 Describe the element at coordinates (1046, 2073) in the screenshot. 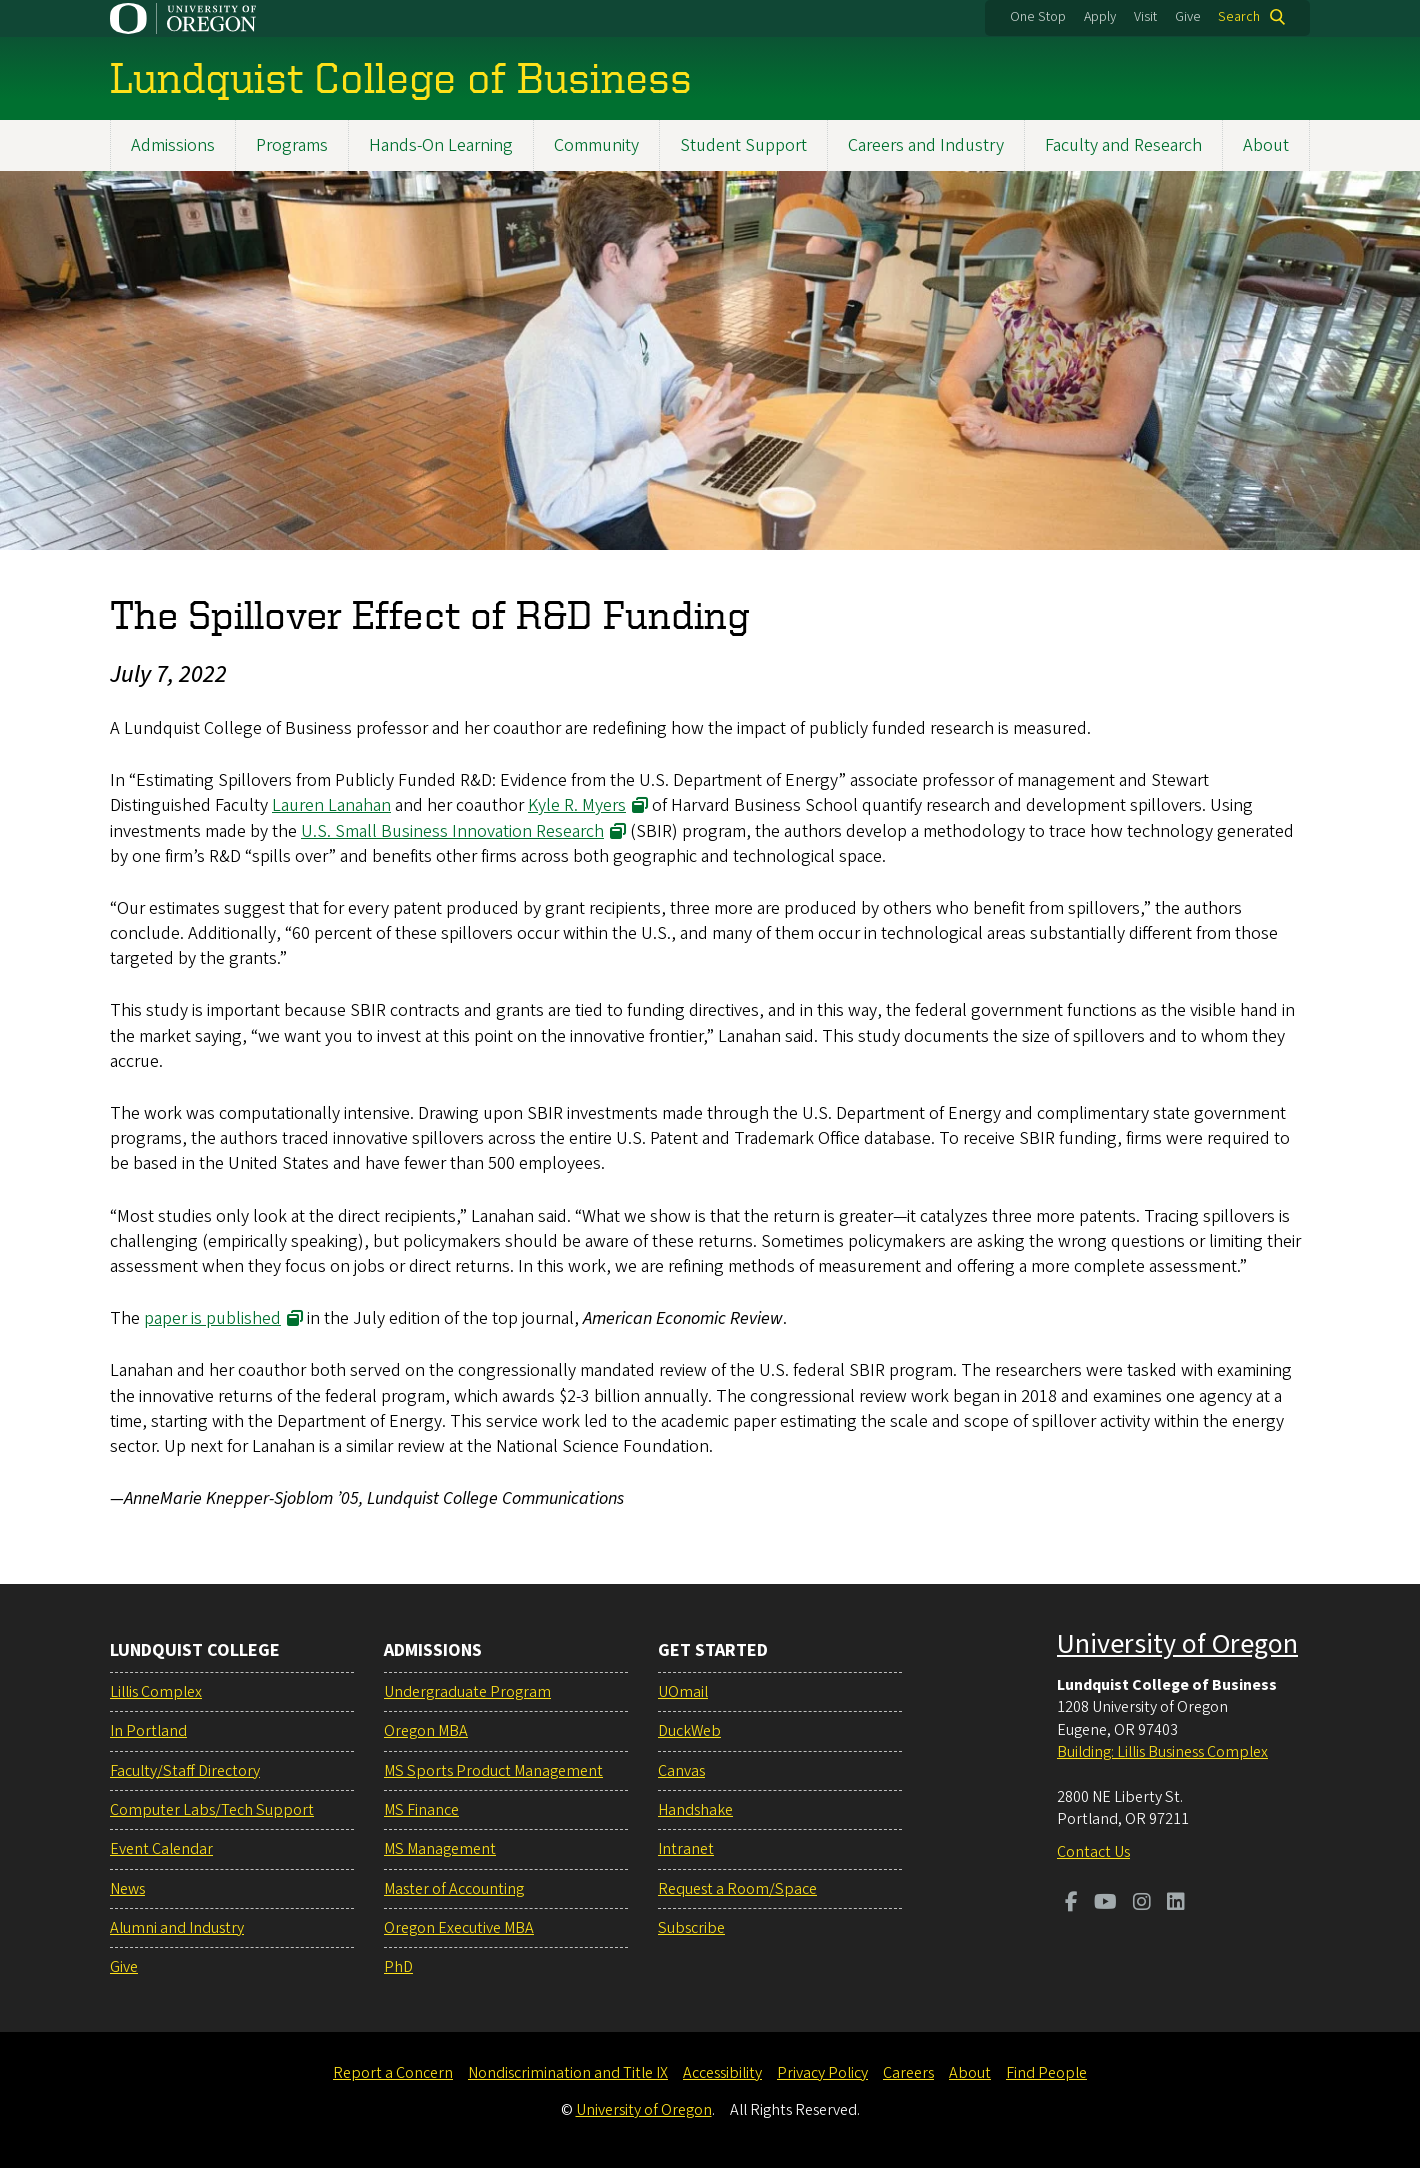

I see `Find People` at that location.